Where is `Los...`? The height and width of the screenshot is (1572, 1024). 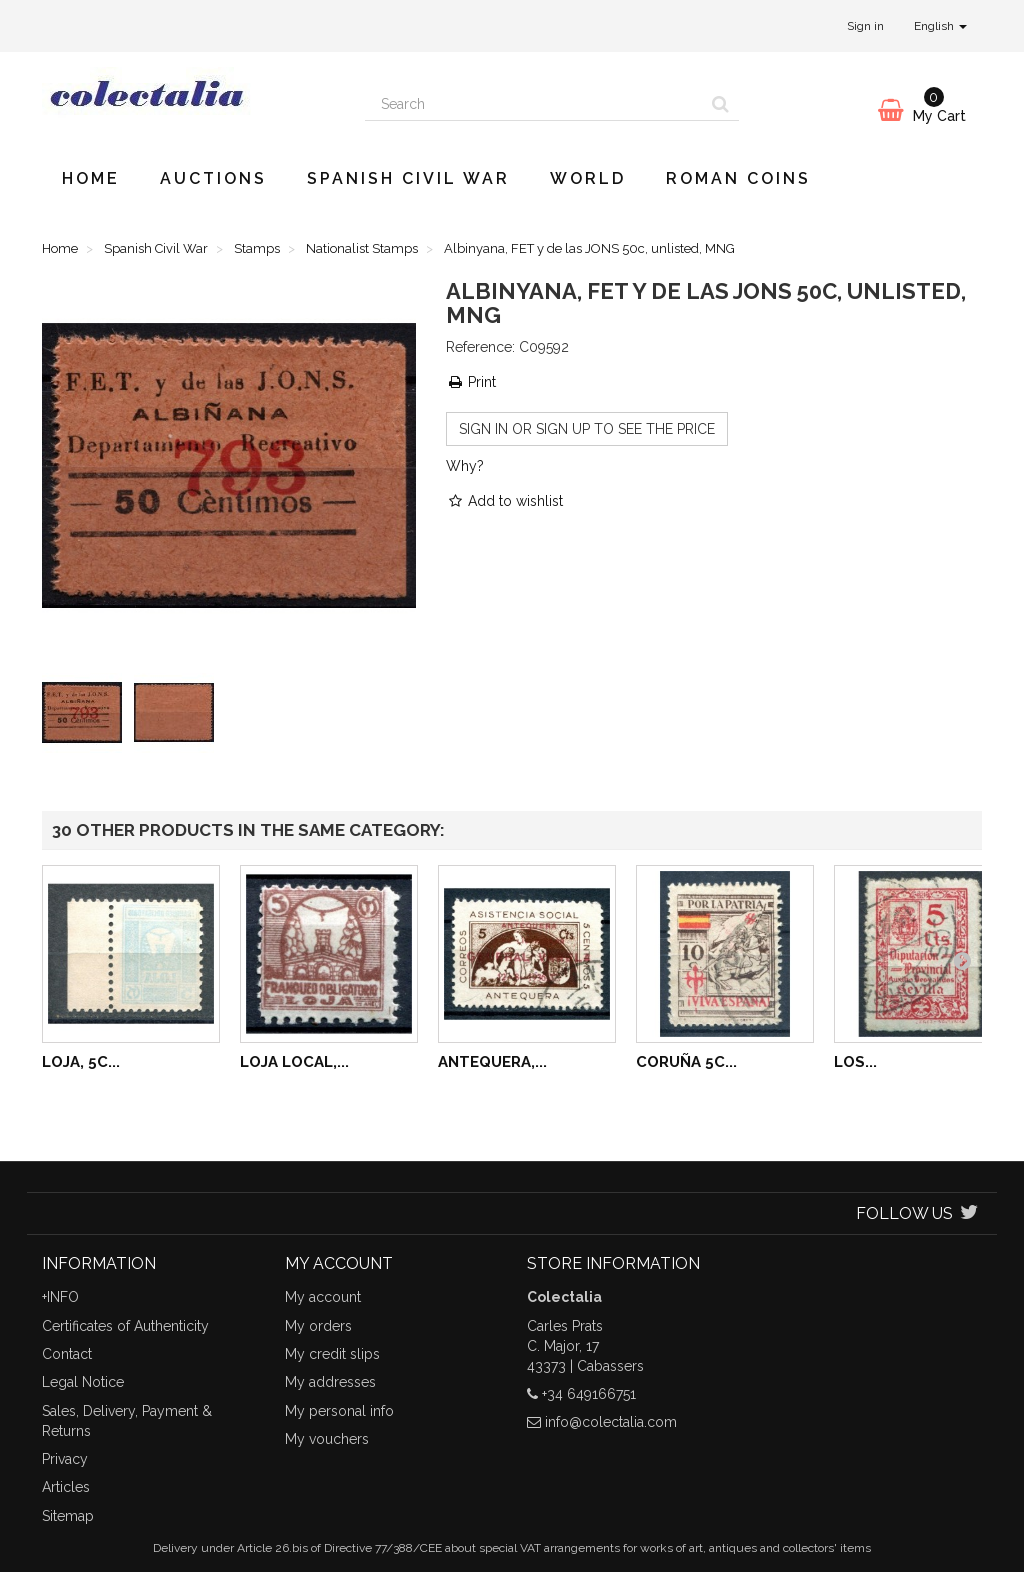 Los... is located at coordinates (855, 1062).